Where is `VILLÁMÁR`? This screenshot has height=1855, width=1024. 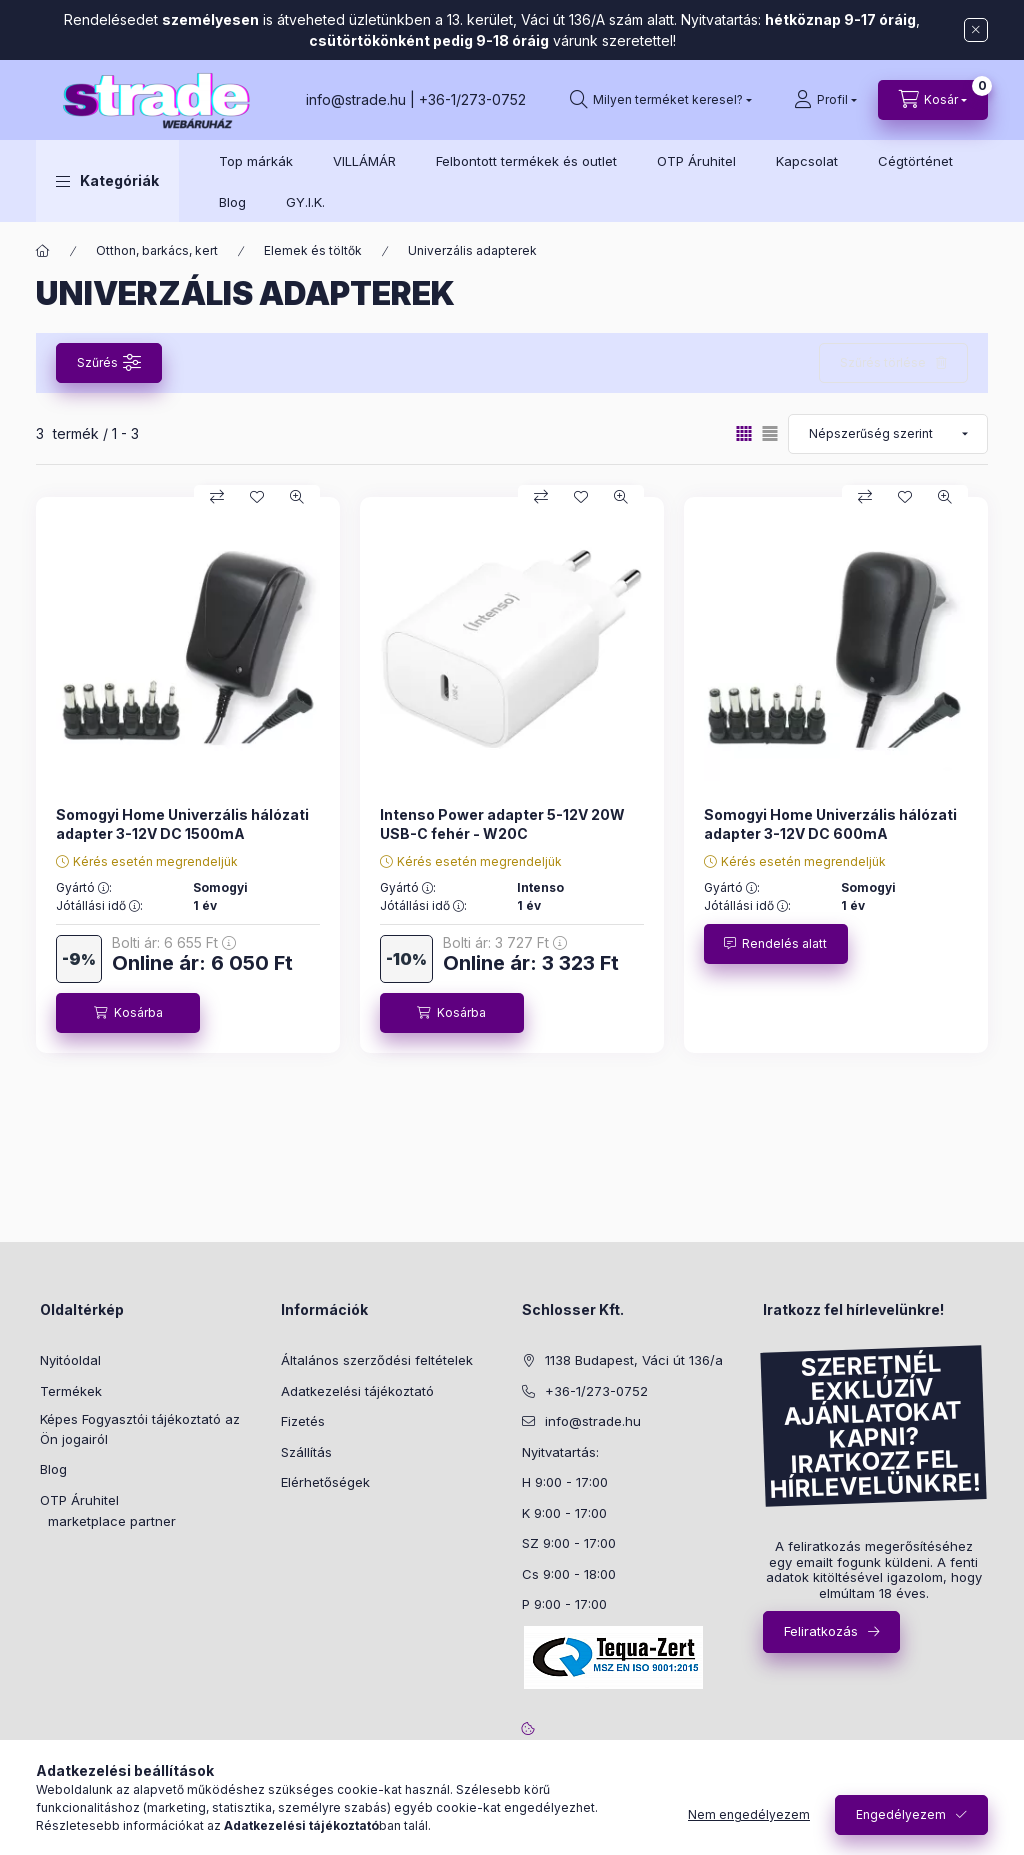
VILLÁMÁR is located at coordinates (364, 161).